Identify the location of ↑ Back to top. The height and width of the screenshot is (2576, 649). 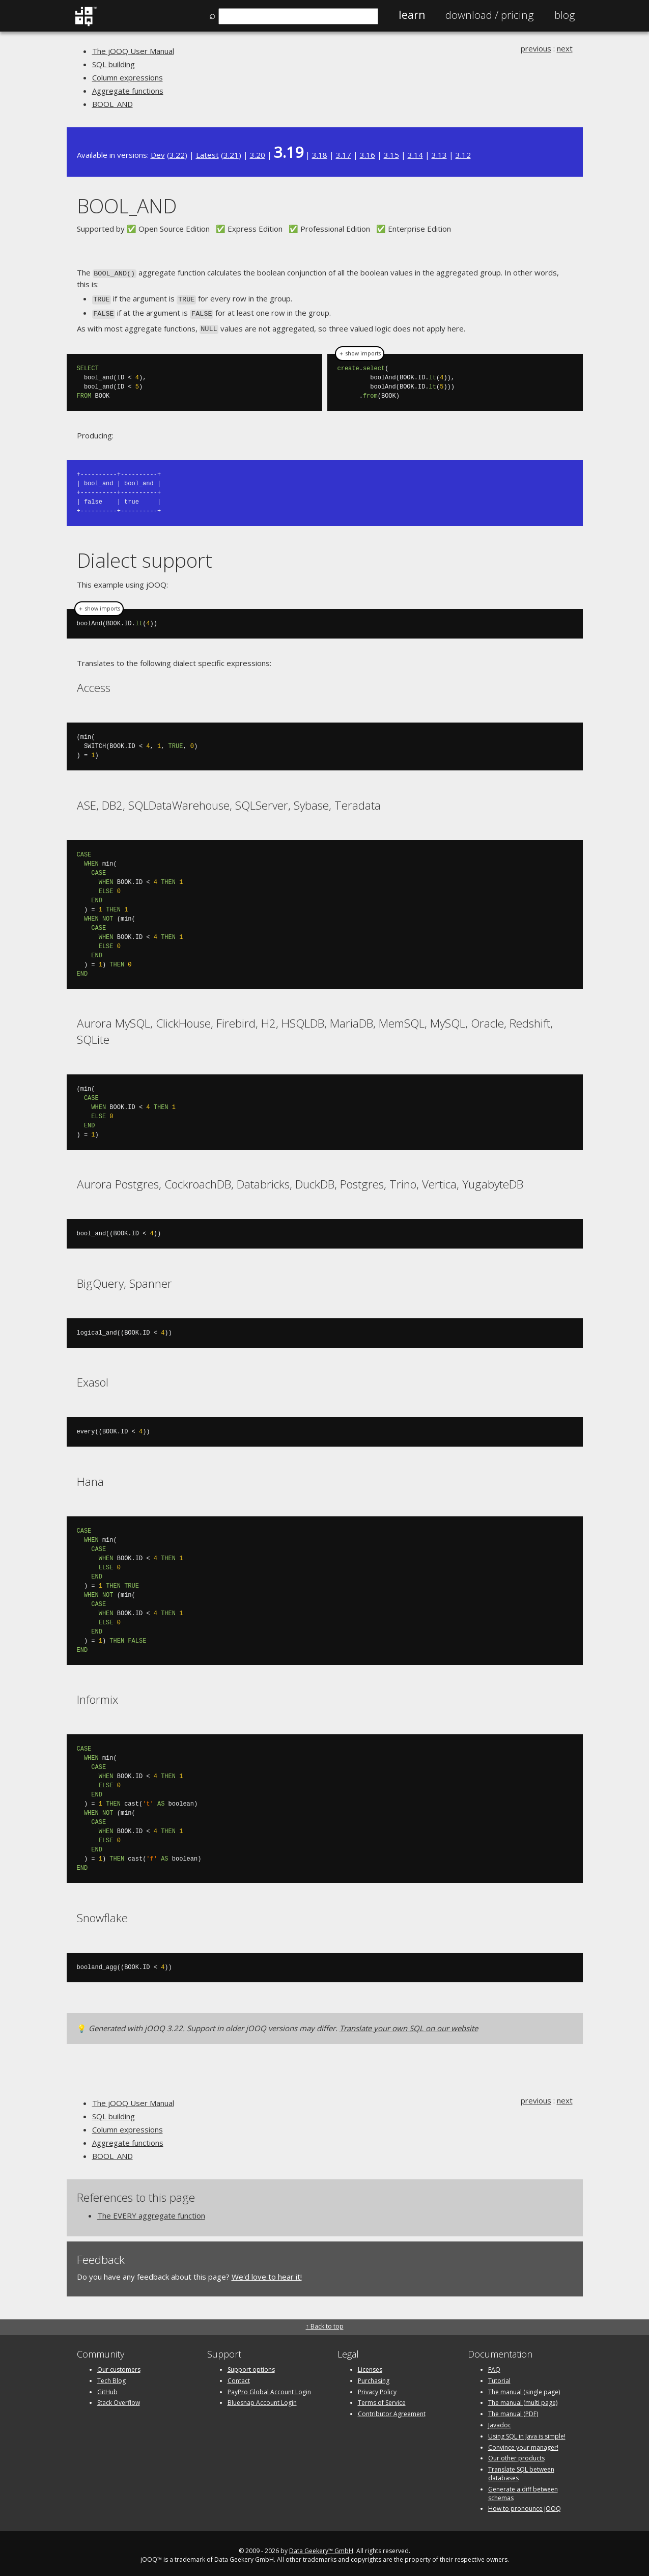
(325, 2322).